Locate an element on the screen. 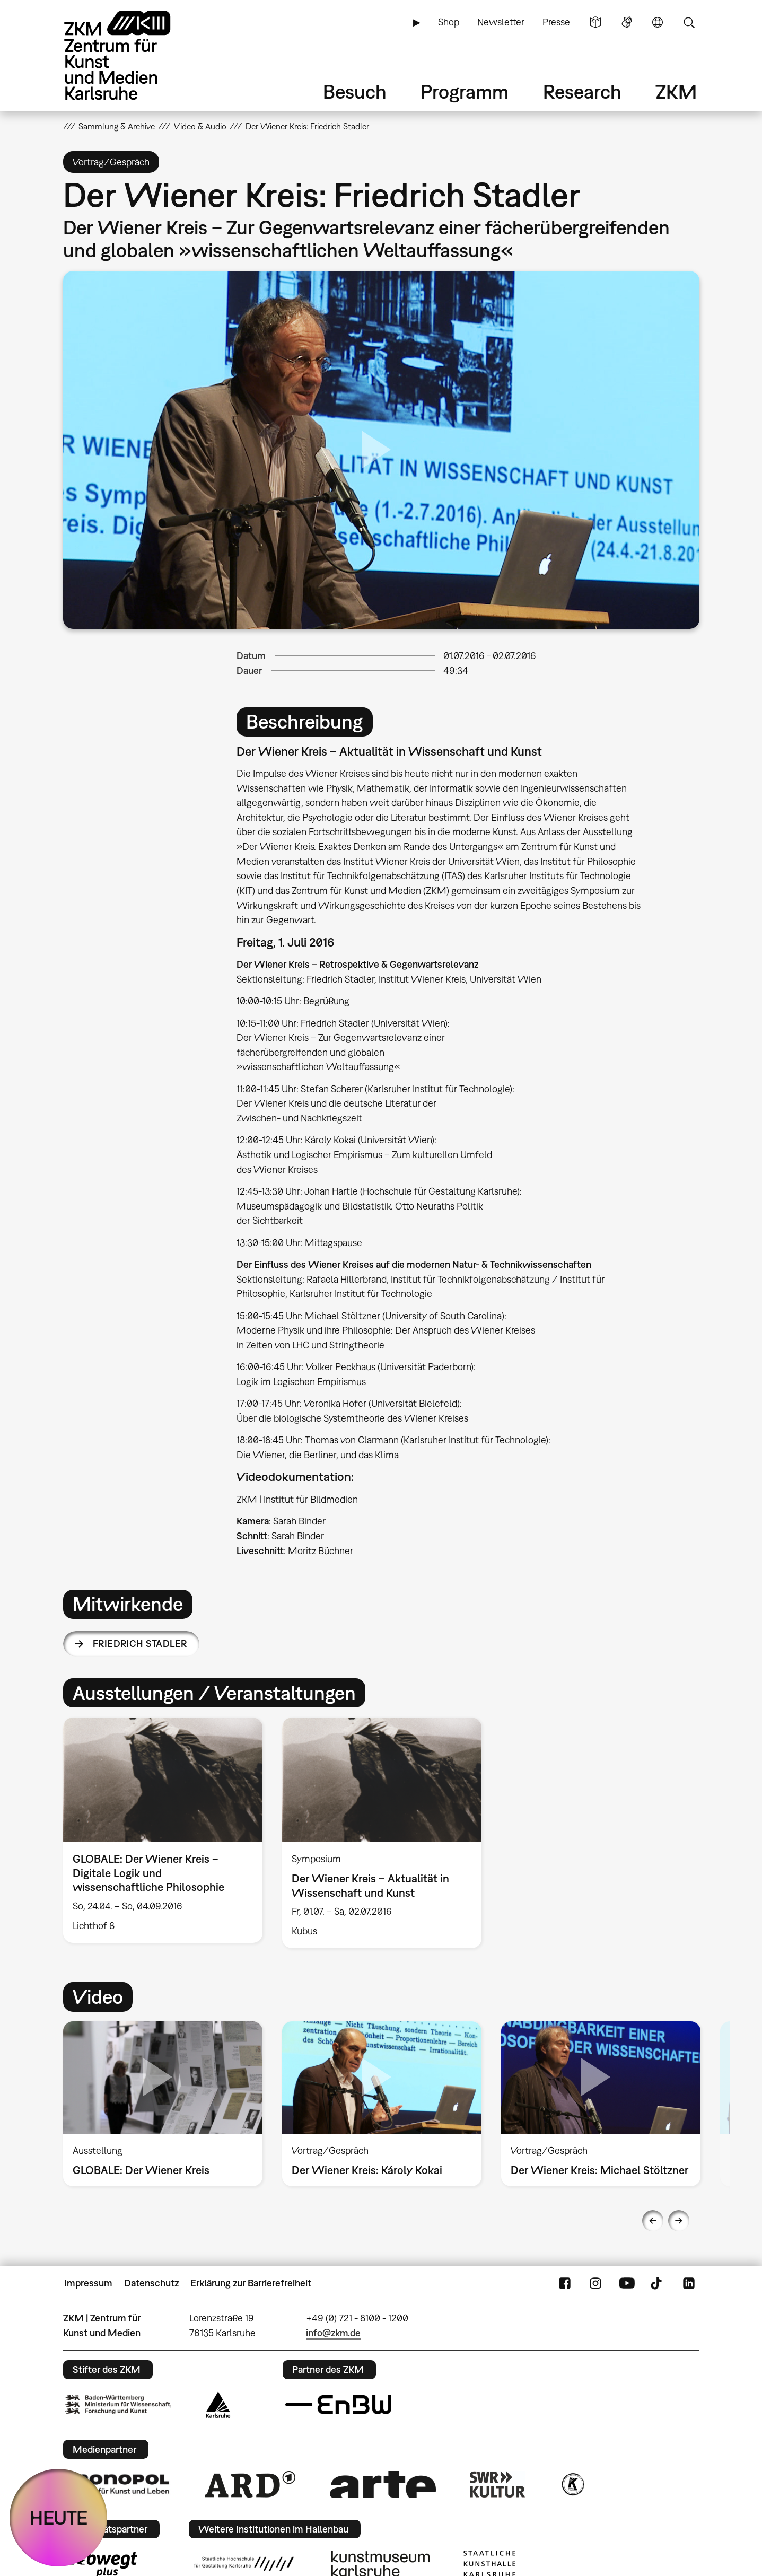 The image size is (762, 2576). YouTube is located at coordinates (626, 2283).